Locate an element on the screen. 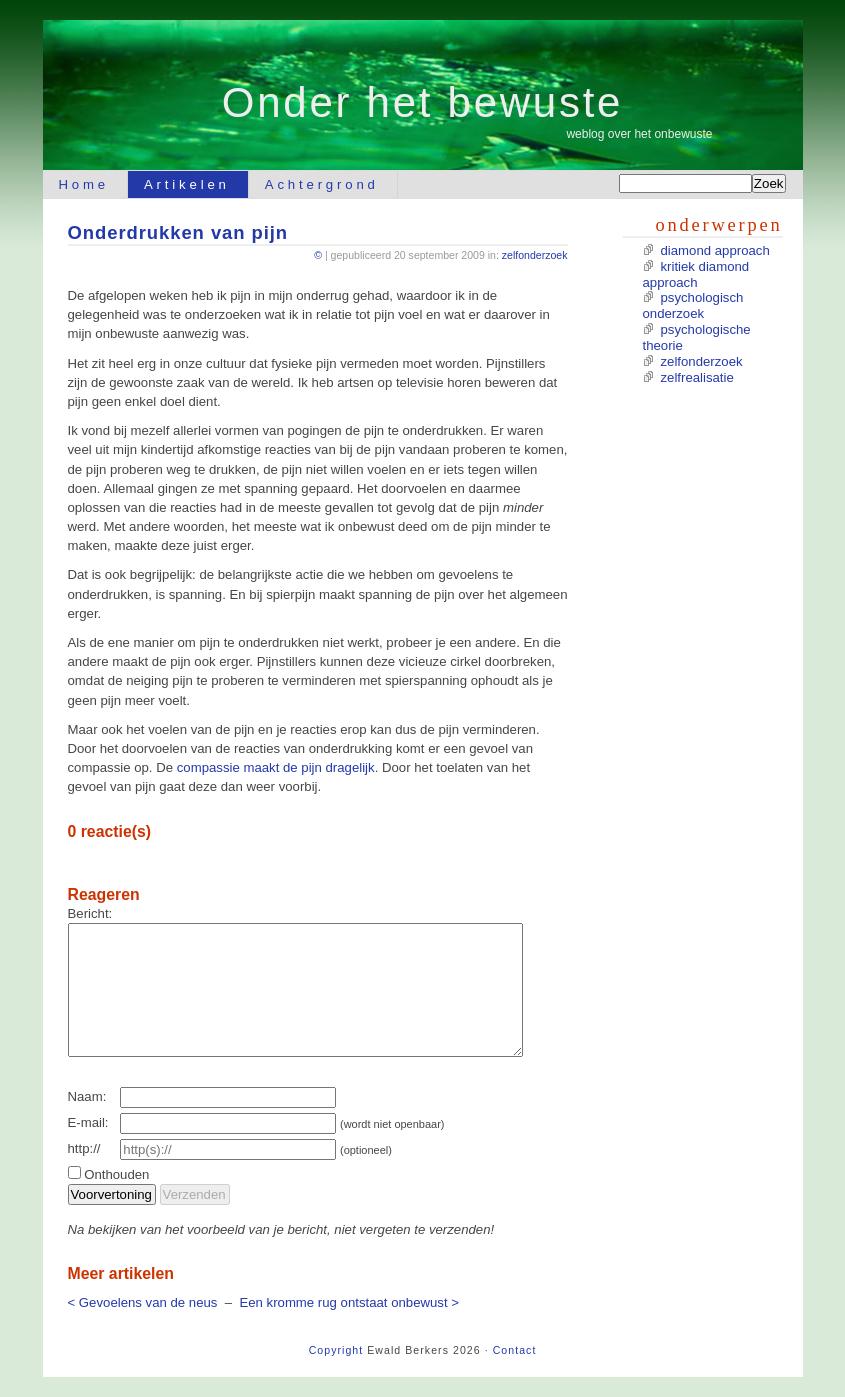 The width and height of the screenshot is (845, 1397). Onthouden is located at coordinates (116, 1174).